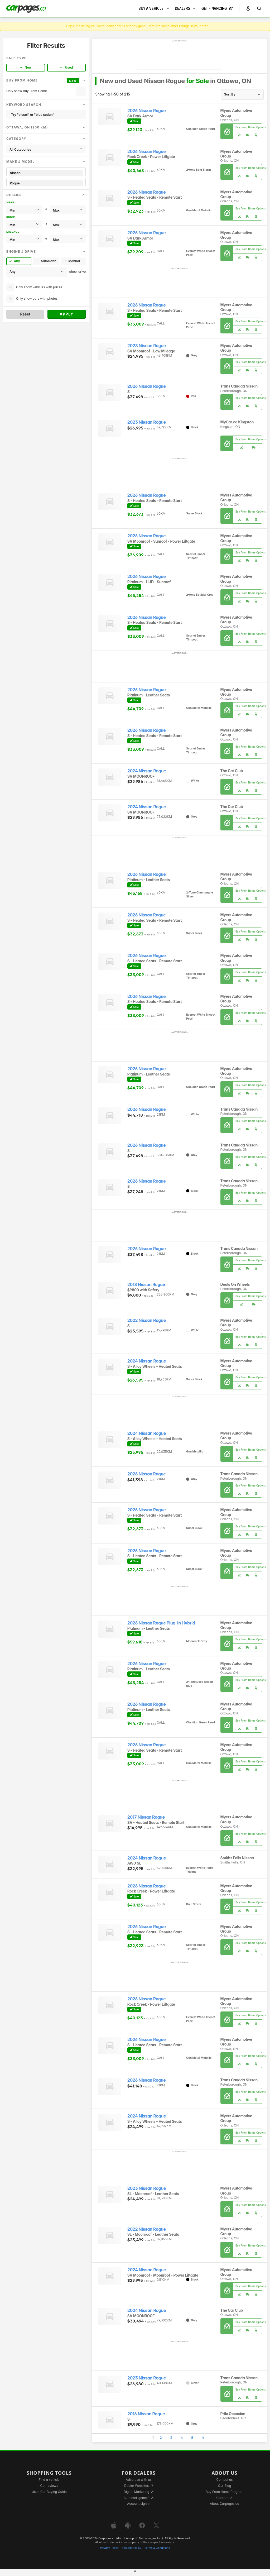 Image resolution: width=270 pixels, height=2576 pixels. Describe the element at coordinates (49, 2486) in the screenshot. I see `Car reviews` at that location.